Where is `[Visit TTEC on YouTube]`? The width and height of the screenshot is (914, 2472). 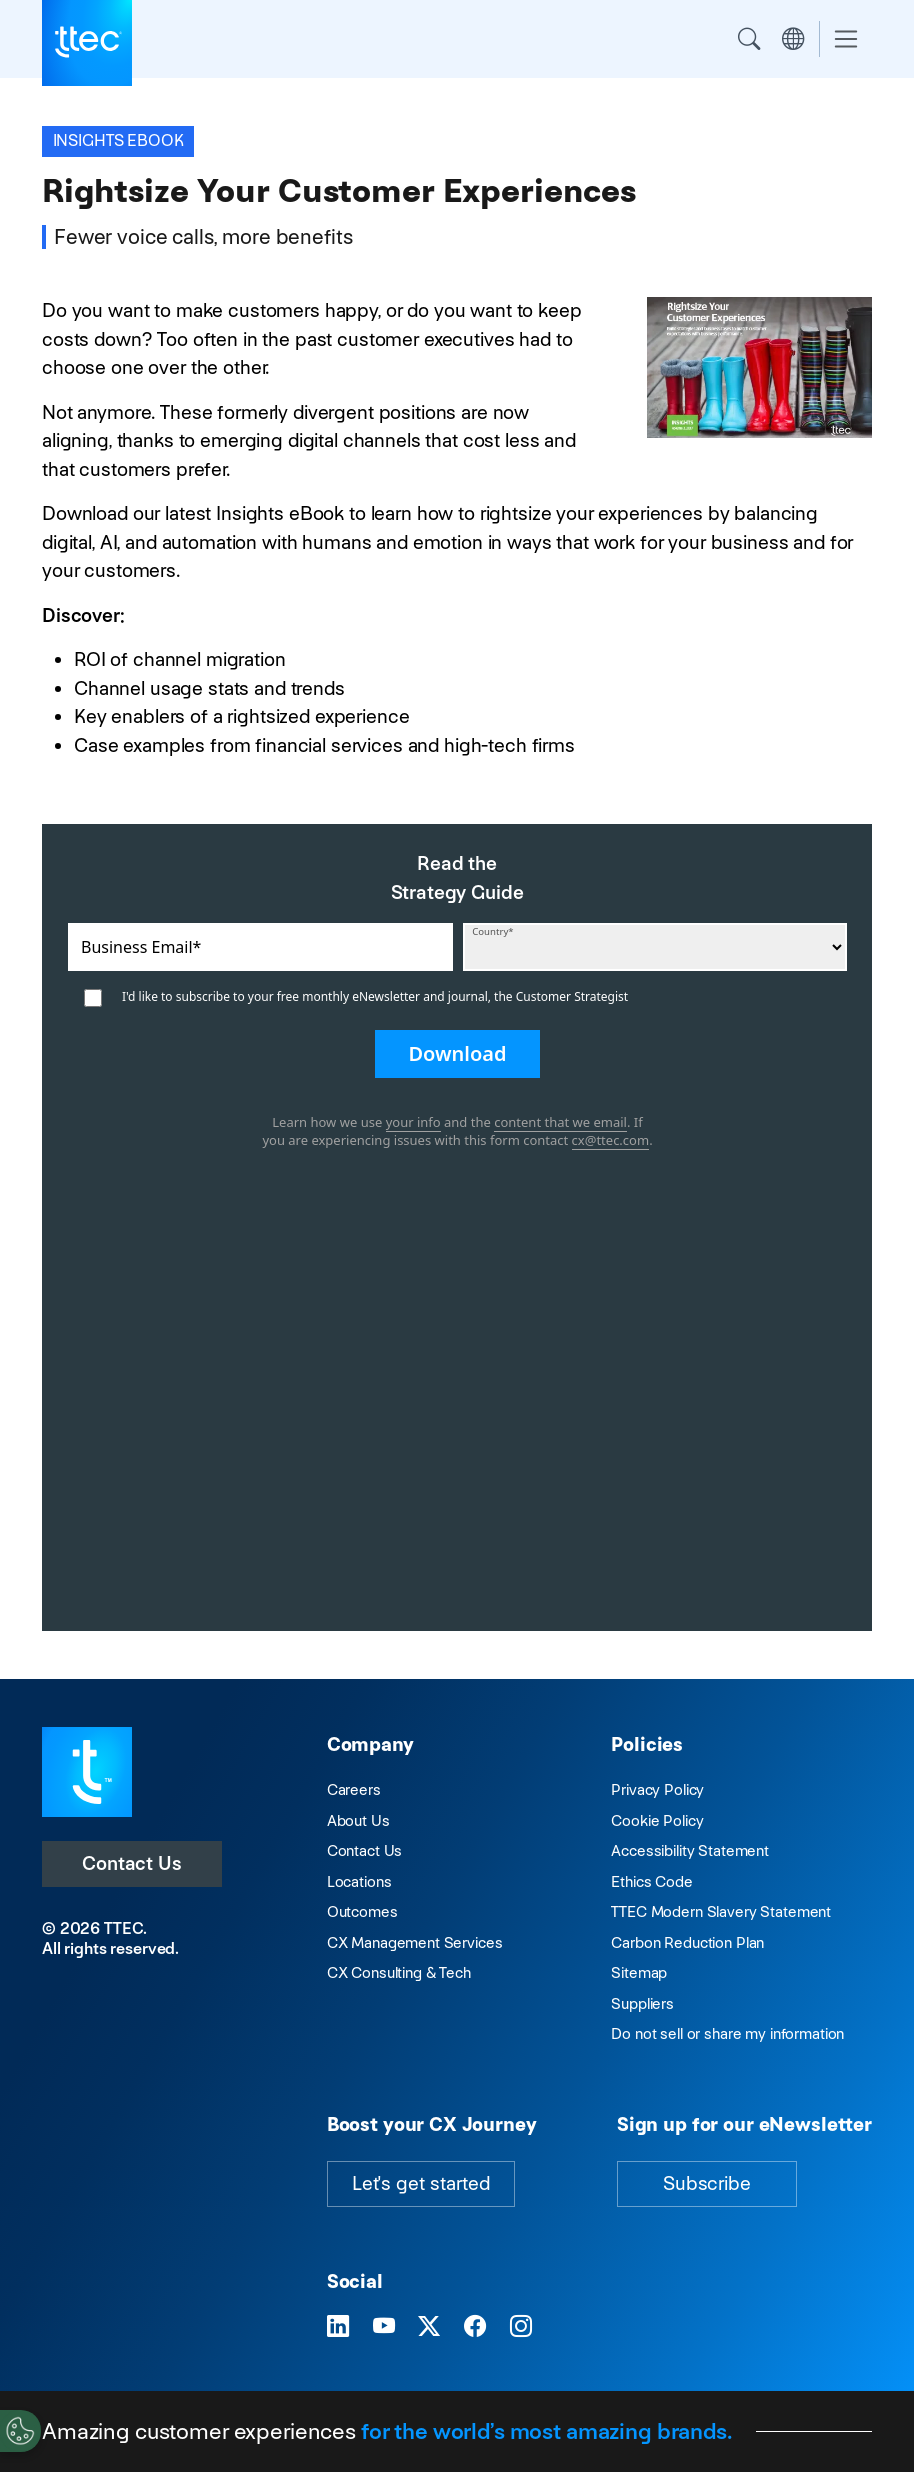
[Visit TTEC on YouTube] is located at coordinates (384, 2326).